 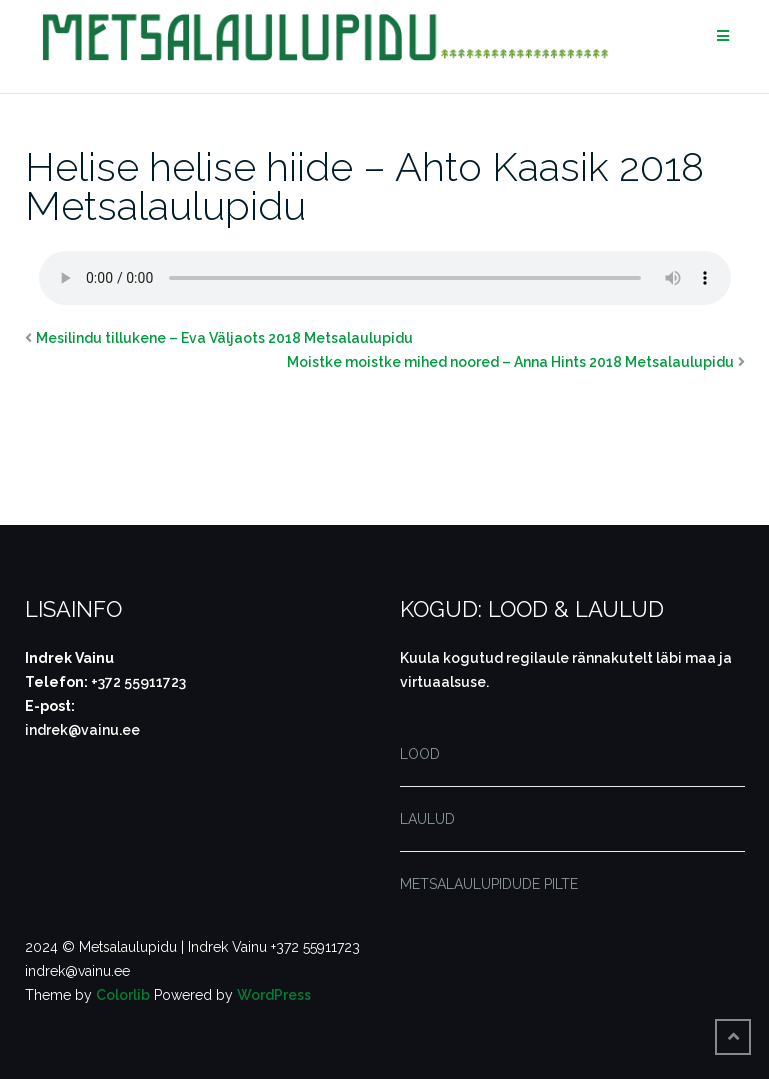 I want to click on LOOD, so click(x=420, y=754).